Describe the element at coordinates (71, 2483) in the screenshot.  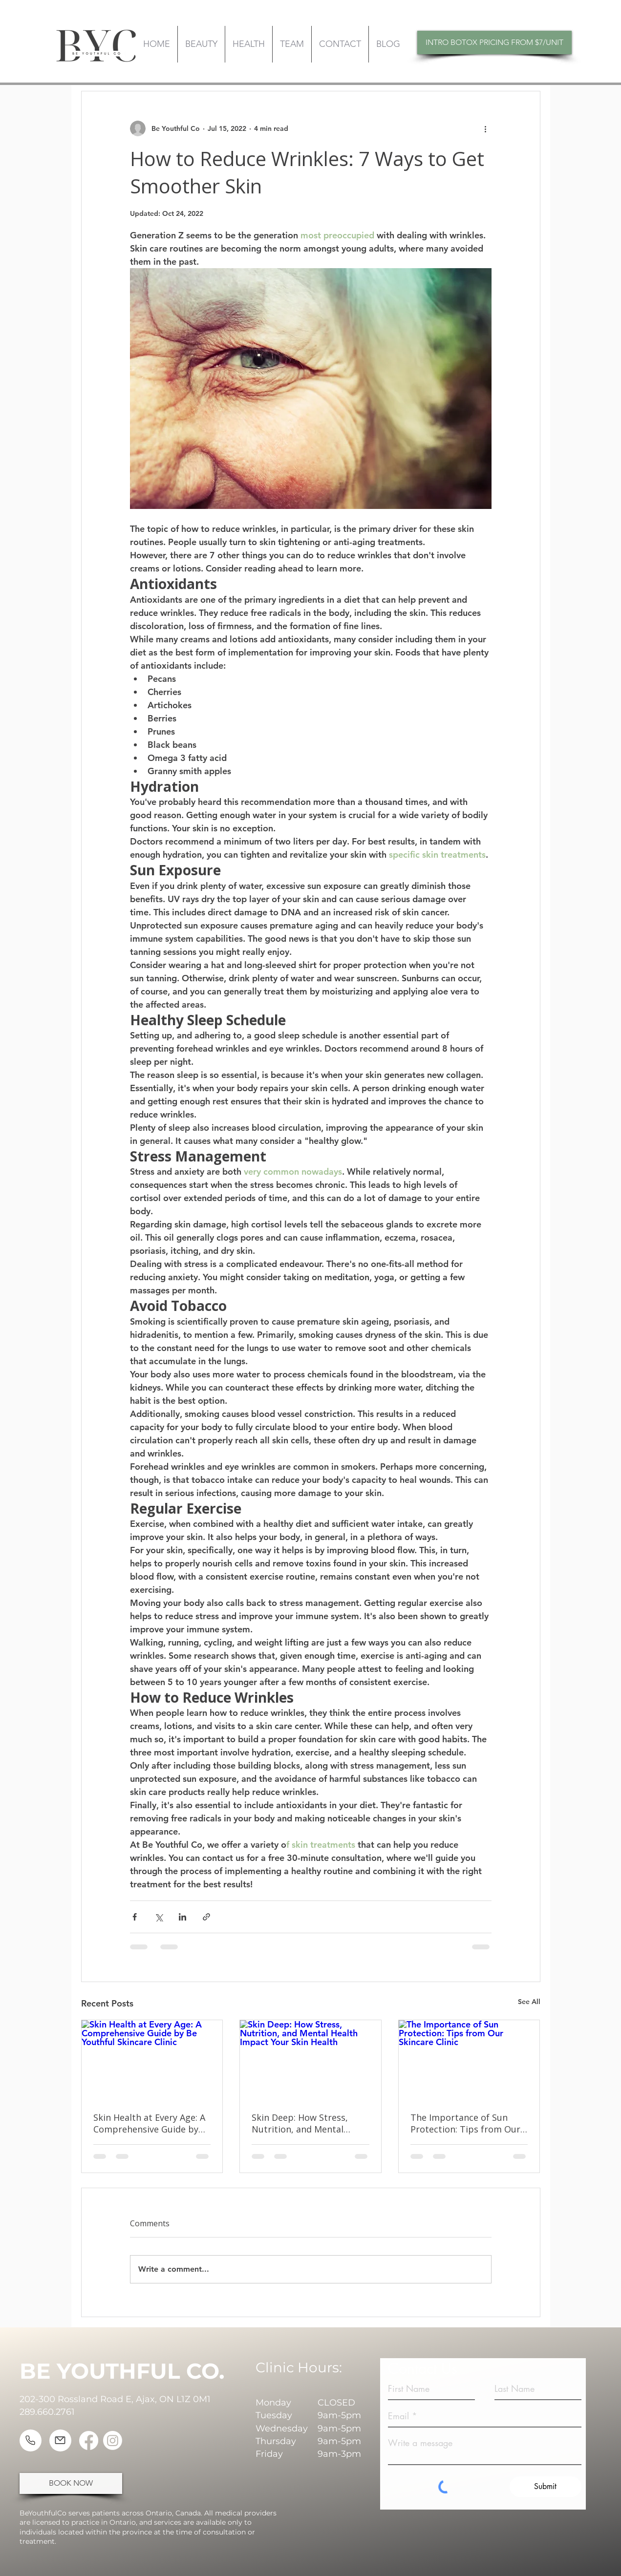
I see `[BOOK NOW]` at that location.